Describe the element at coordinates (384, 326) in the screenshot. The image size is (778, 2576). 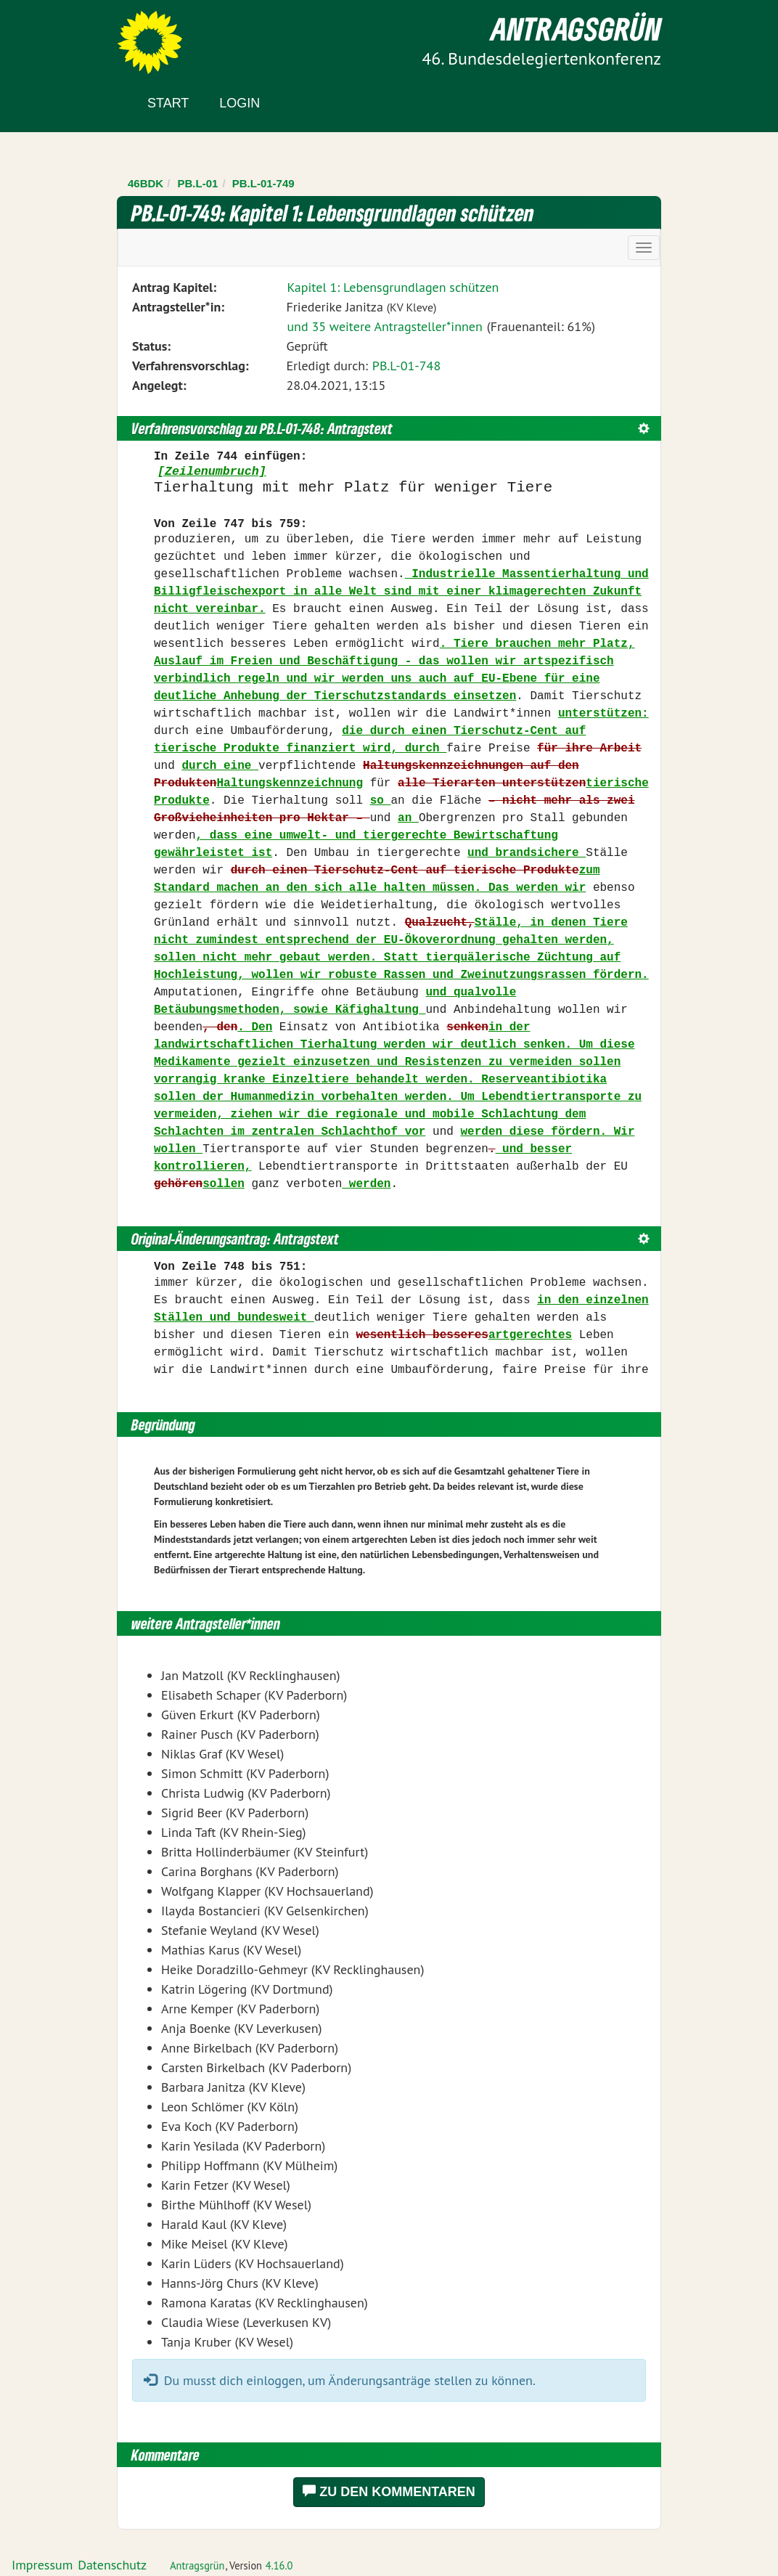
I see `und 35 weitere Antragsteller*innen` at that location.